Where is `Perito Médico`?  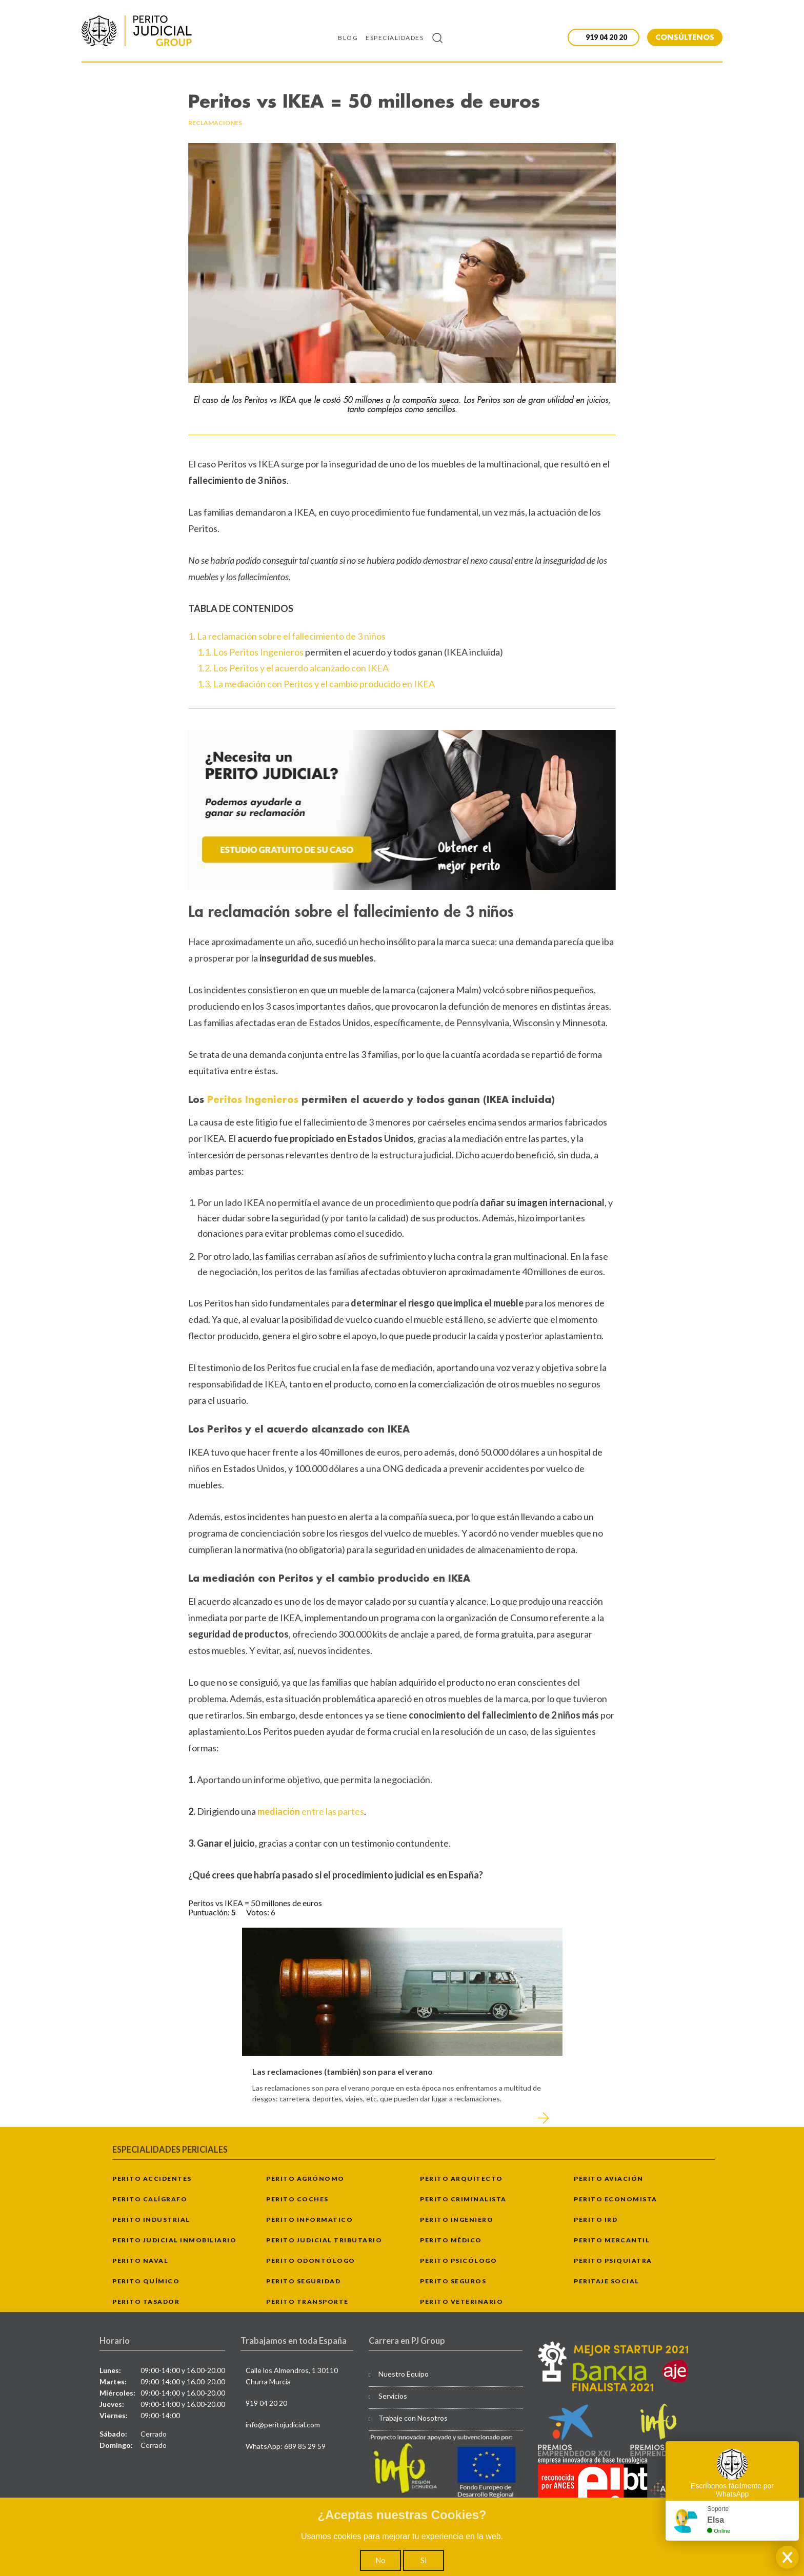
Perito Médico is located at coordinates (451, 2240).